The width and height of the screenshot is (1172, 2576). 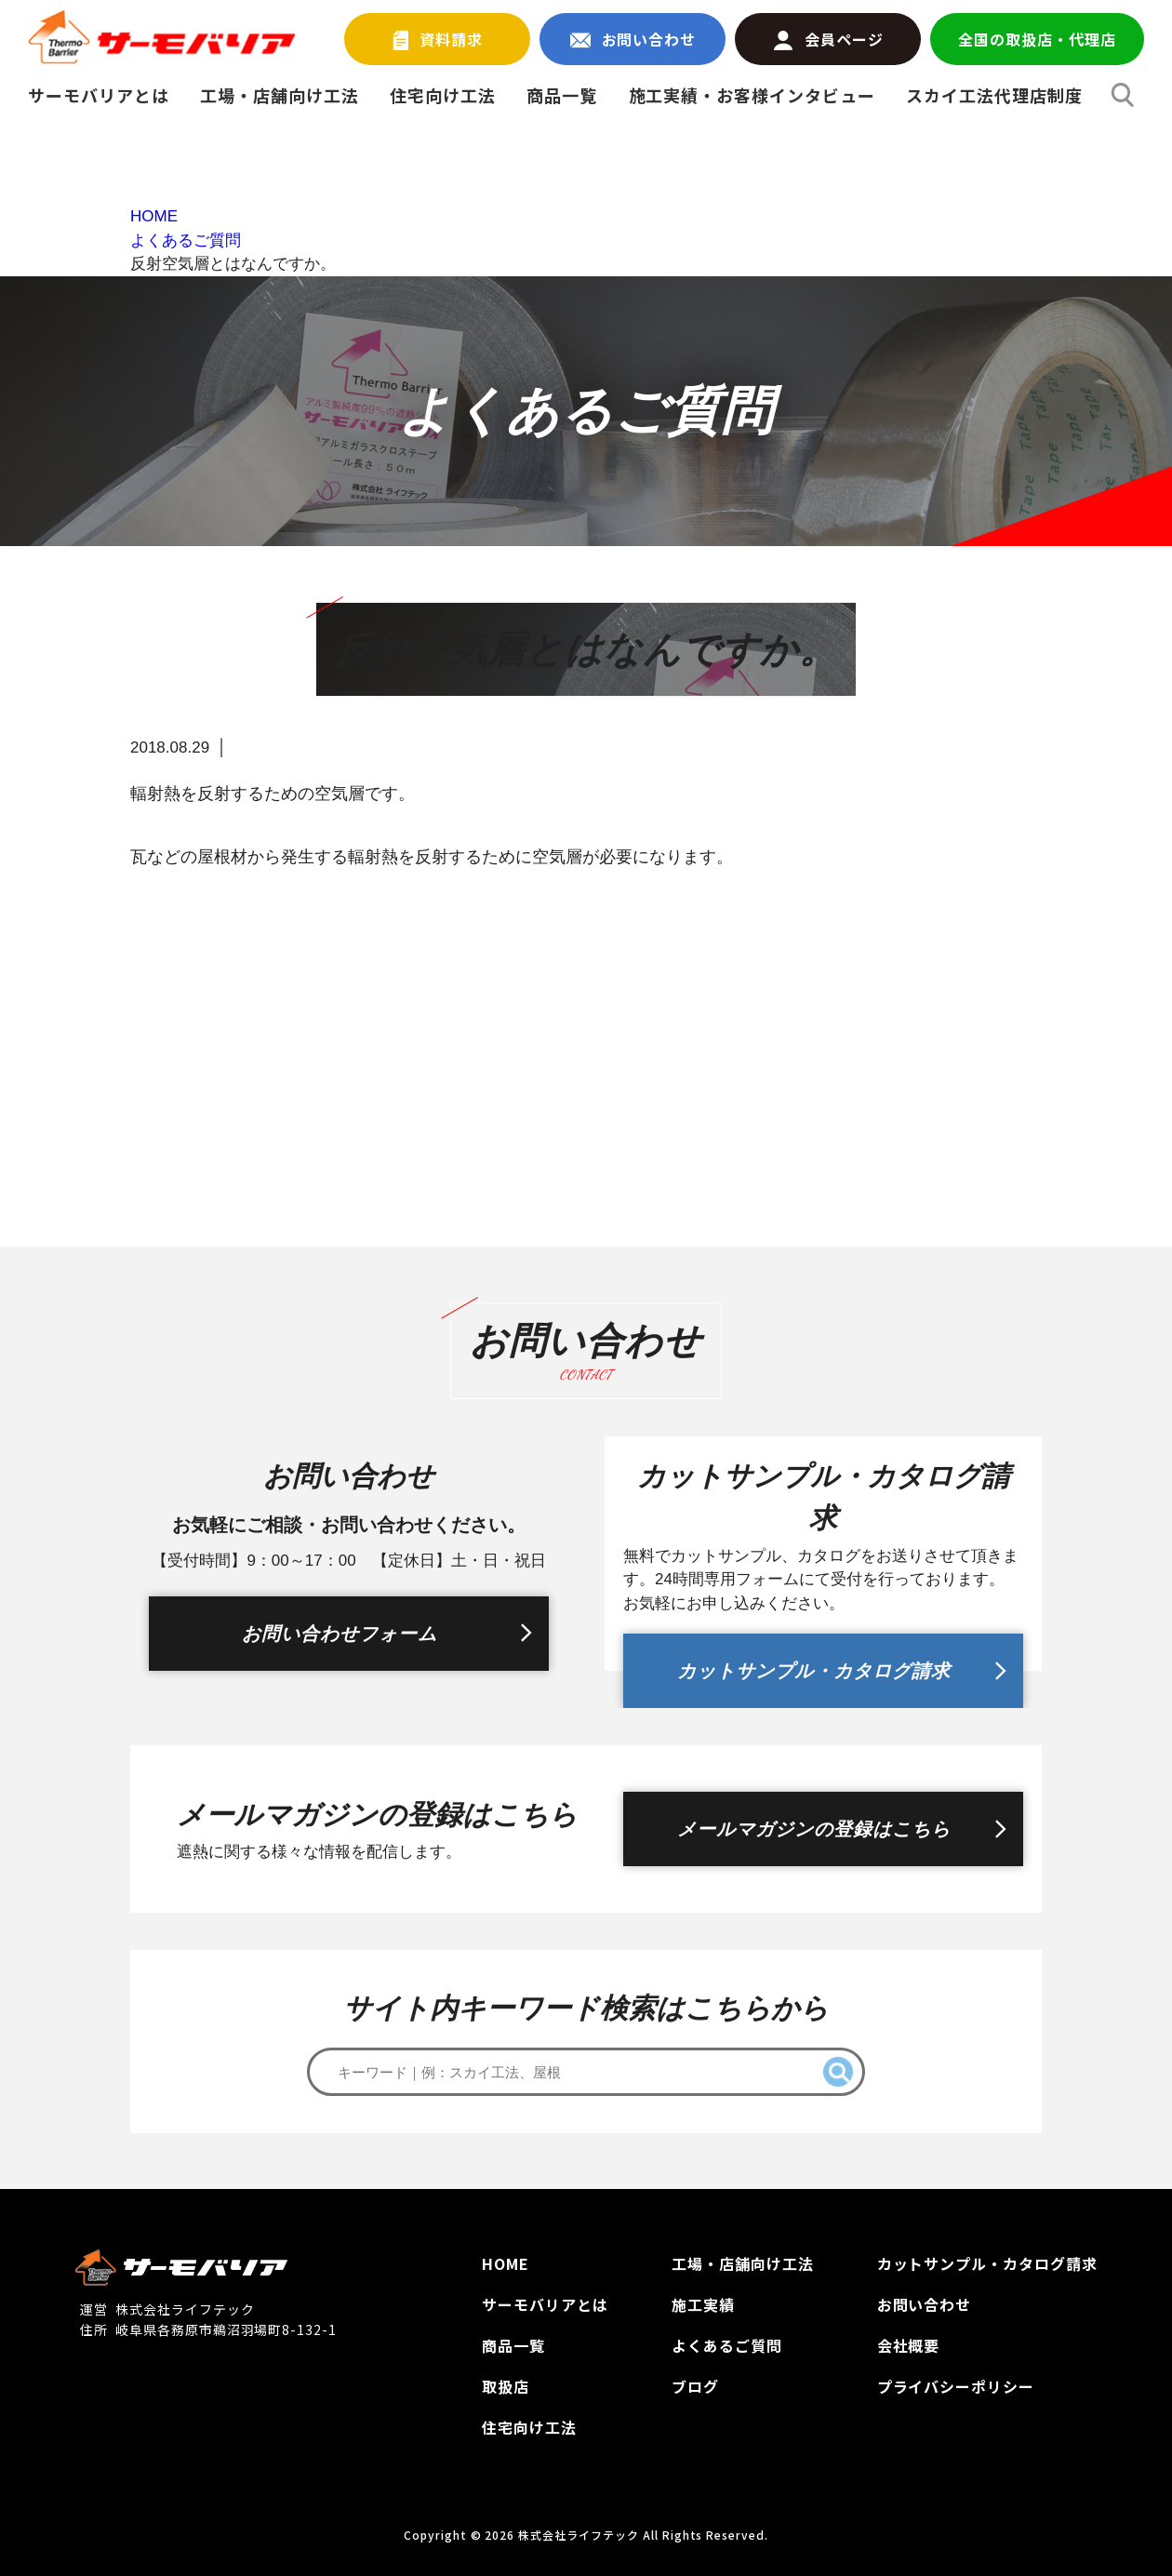 What do you see at coordinates (561, 95) in the screenshot?
I see `商品一覧` at bounding box center [561, 95].